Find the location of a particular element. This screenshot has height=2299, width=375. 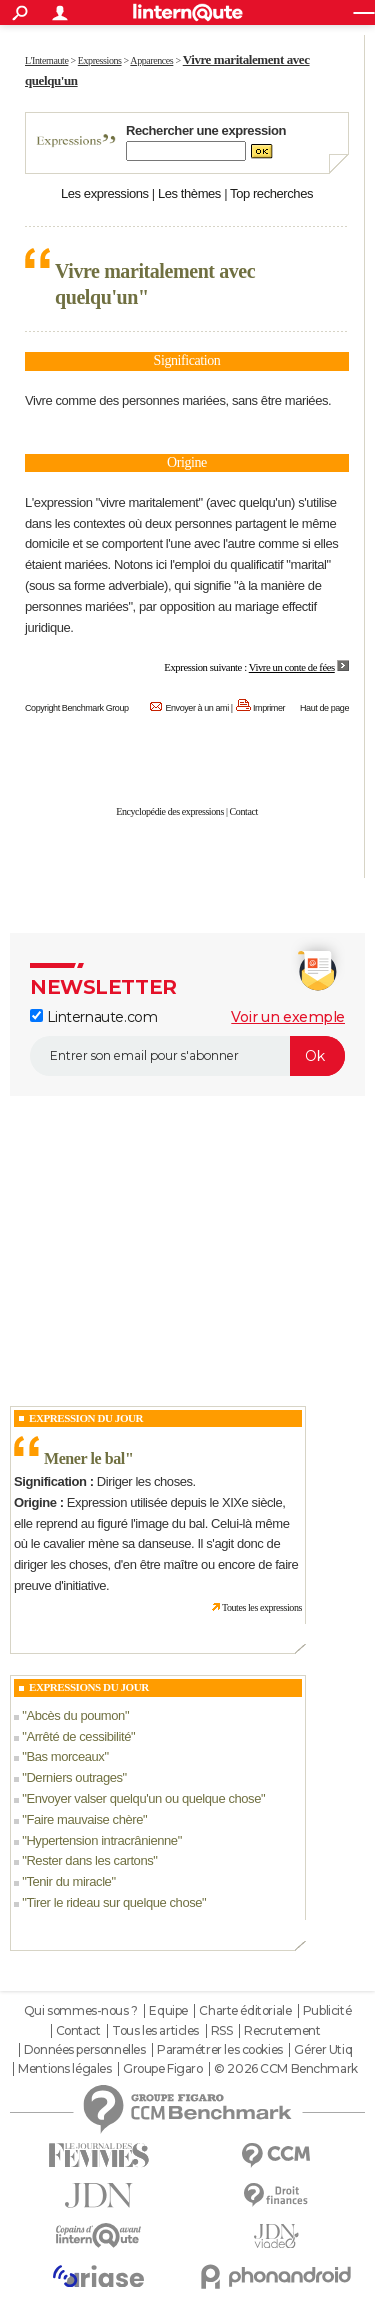

Top recherches is located at coordinates (271, 193).